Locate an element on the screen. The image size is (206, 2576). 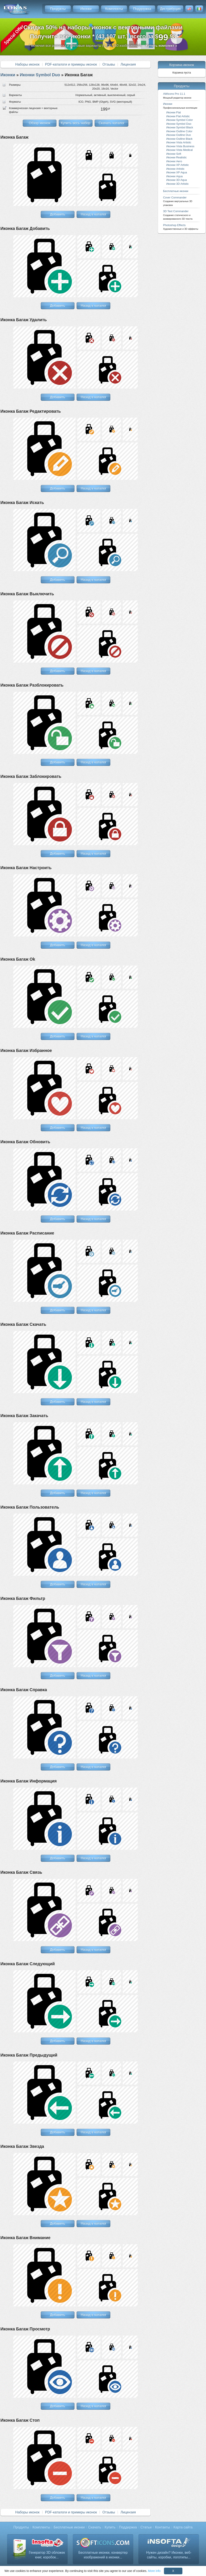
More info is located at coordinates (154, 2571).